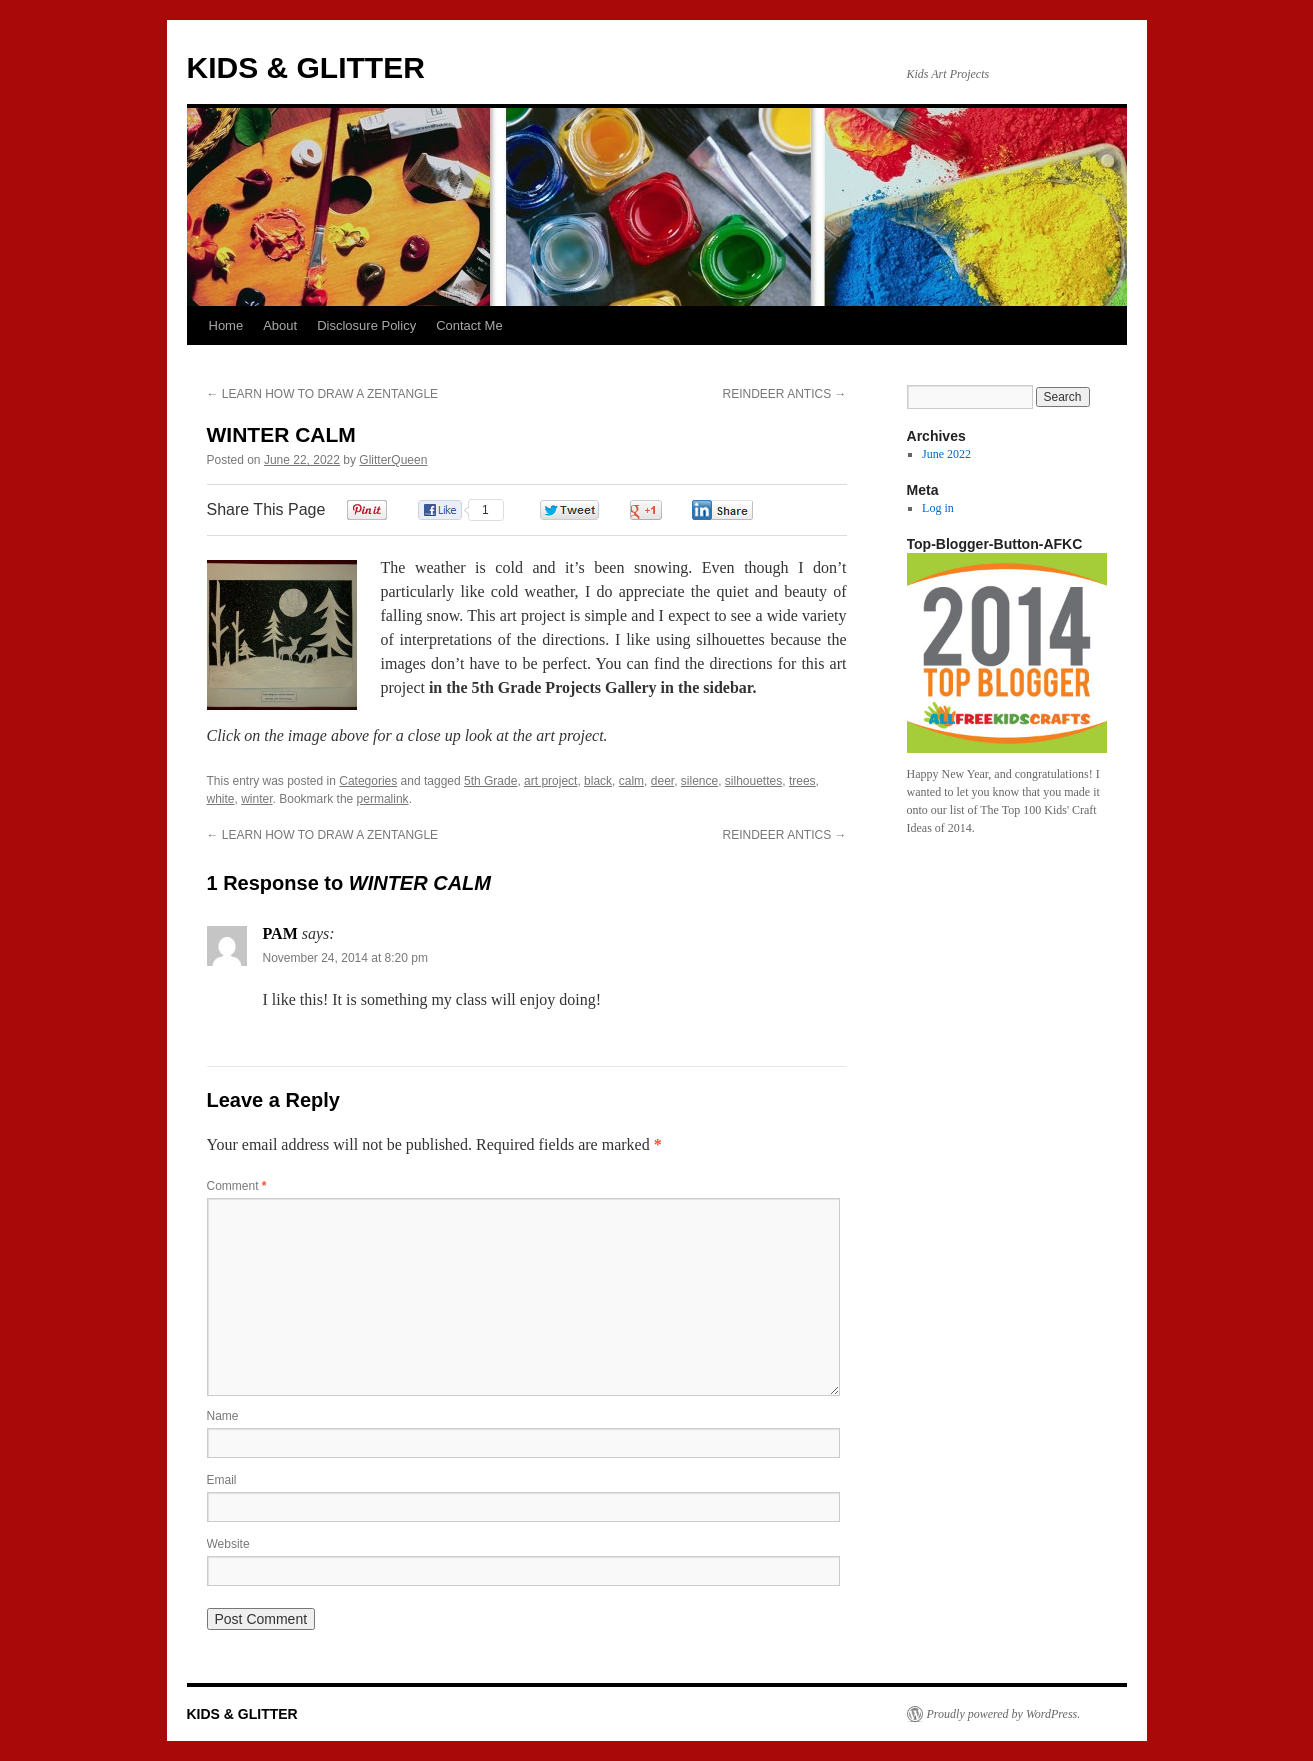 Image resolution: width=1313 pixels, height=1761 pixels. Describe the element at coordinates (383, 799) in the screenshot. I see `permalink` at that location.